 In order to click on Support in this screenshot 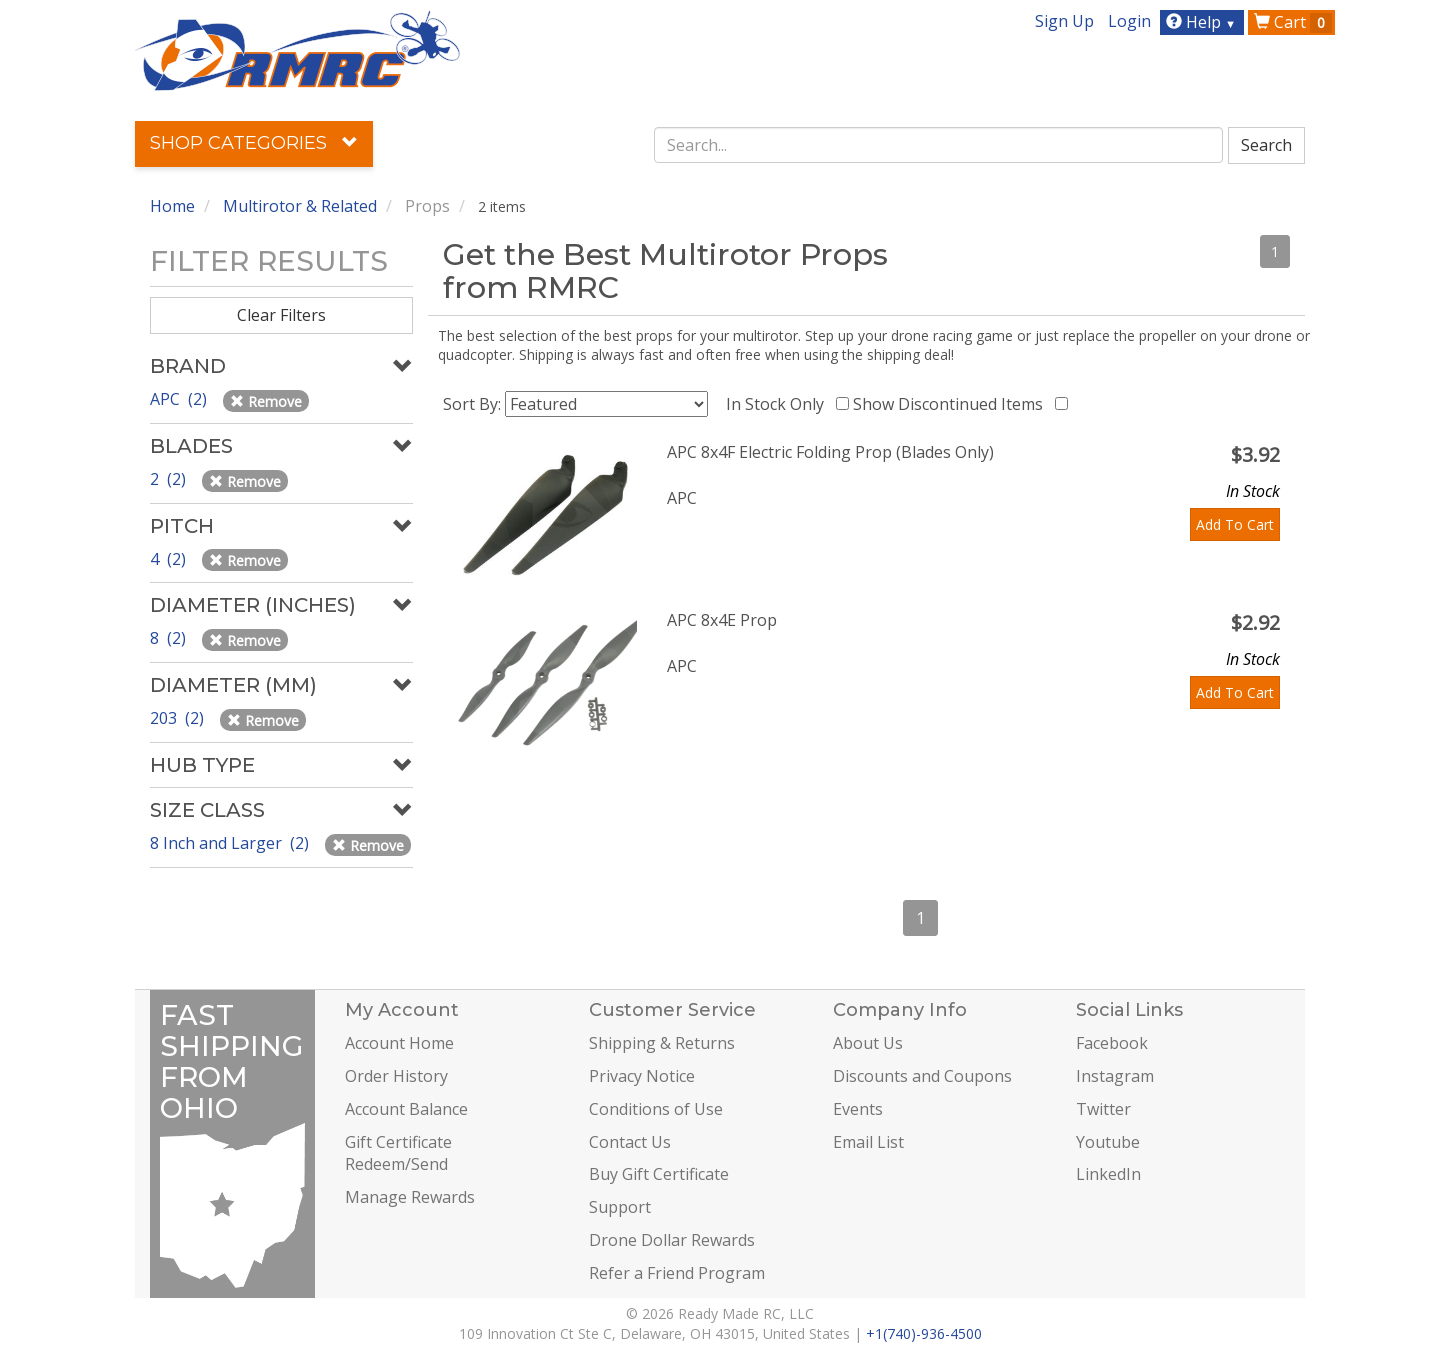, I will do `click(620, 1207)`.